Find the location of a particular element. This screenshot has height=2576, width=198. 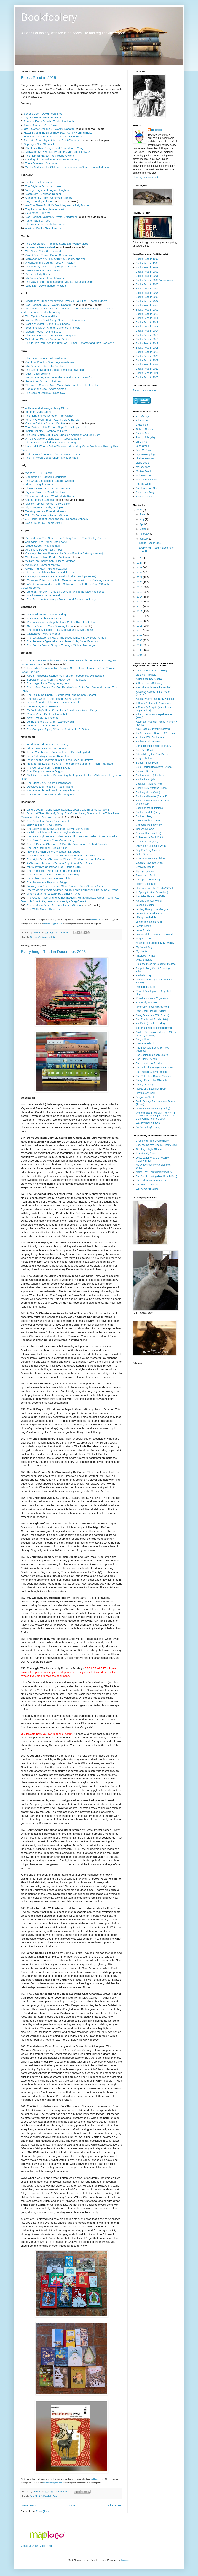

Newer Posts is located at coordinates (29, 2505).